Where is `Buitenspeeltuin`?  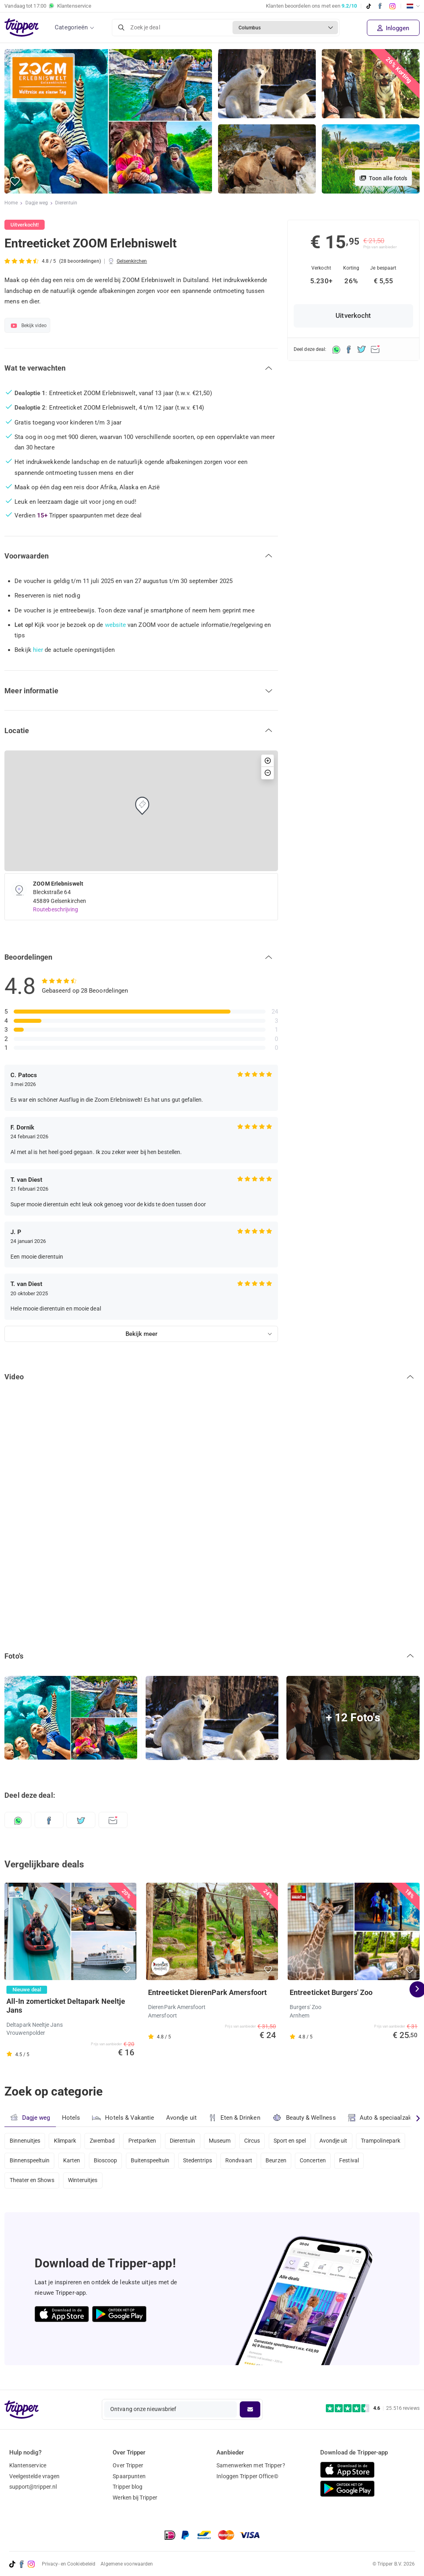
Buitenspeeltuin is located at coordinates (153, 2162).